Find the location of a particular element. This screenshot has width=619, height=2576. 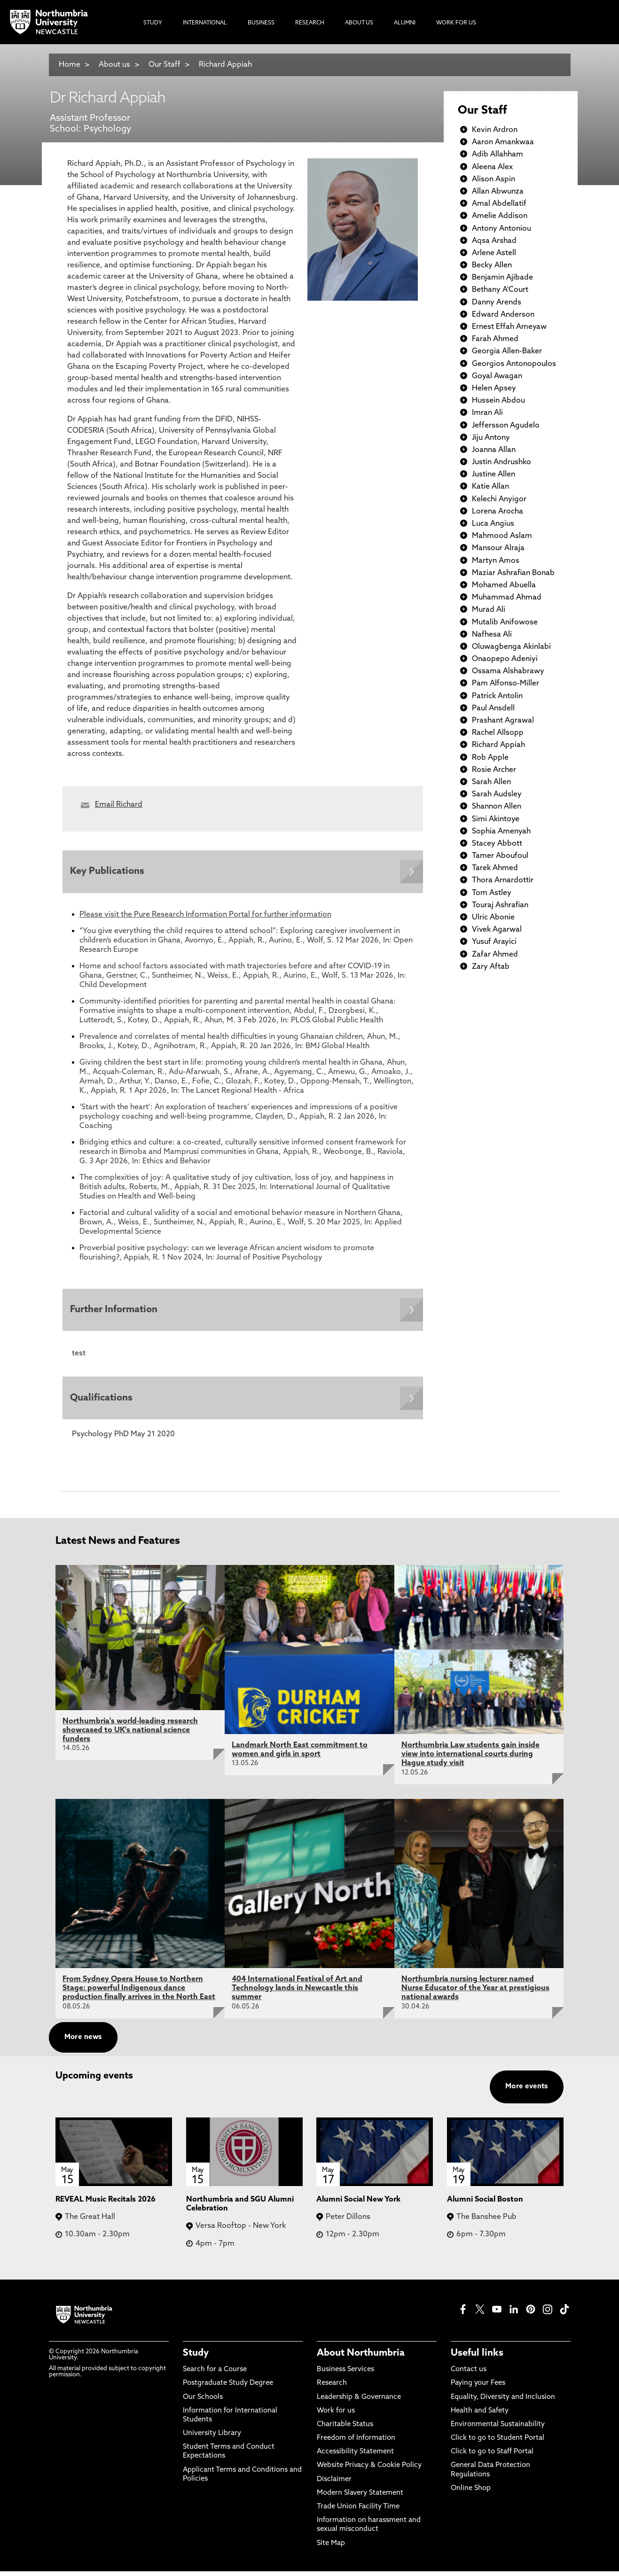

International [menuitem] is located at coordinates (205, 23).